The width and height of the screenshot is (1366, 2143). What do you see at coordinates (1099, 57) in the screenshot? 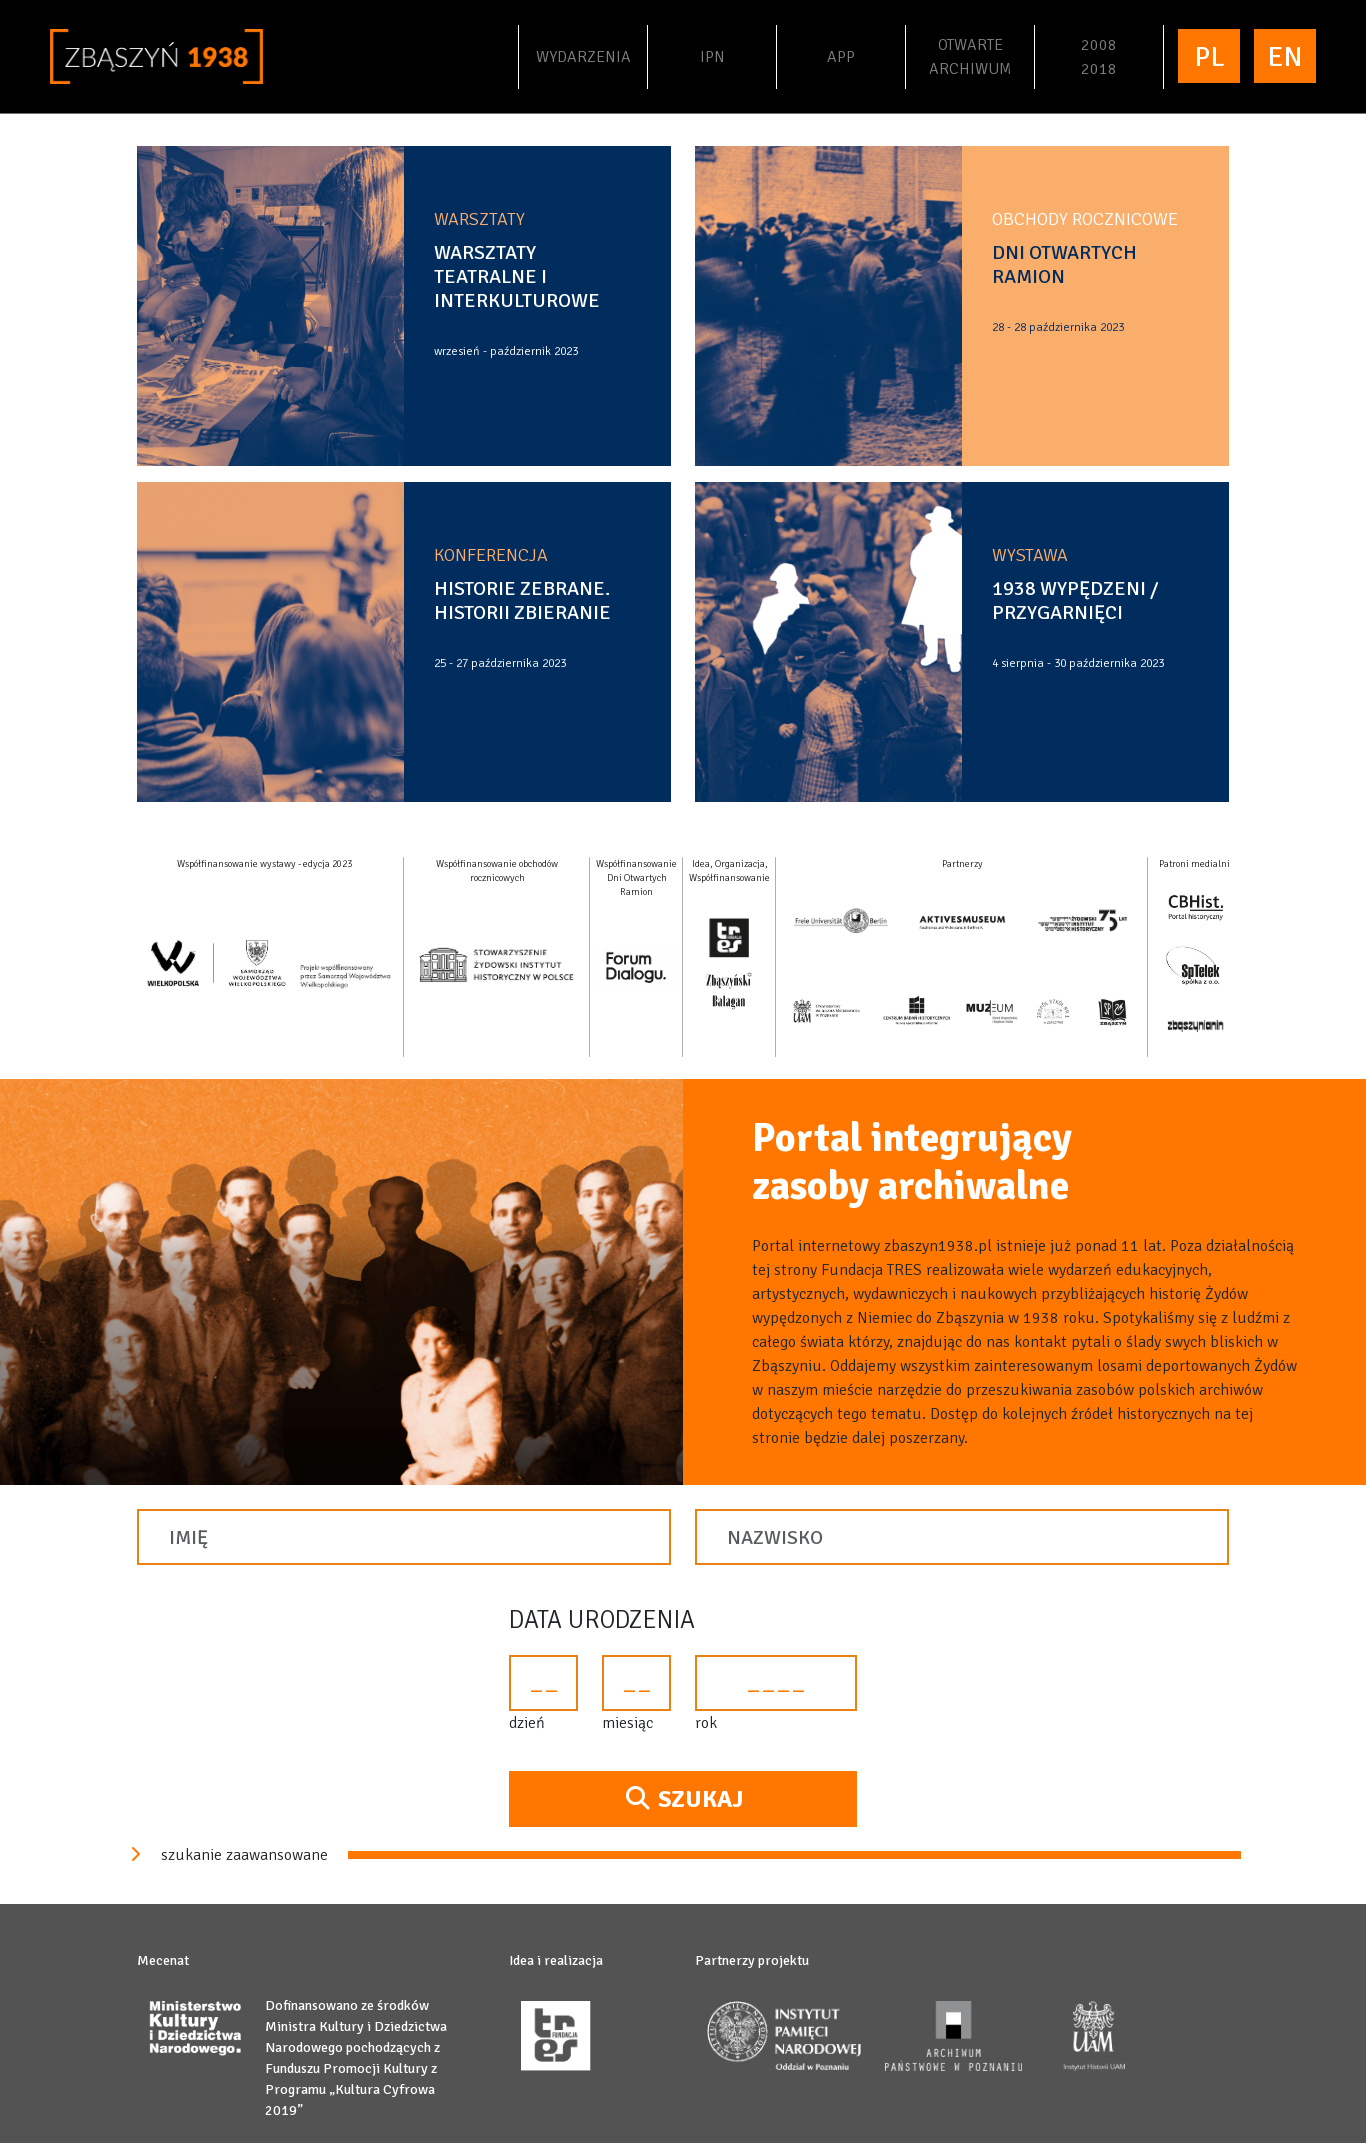
I see `20082018` at bounding box center [1099, 57].